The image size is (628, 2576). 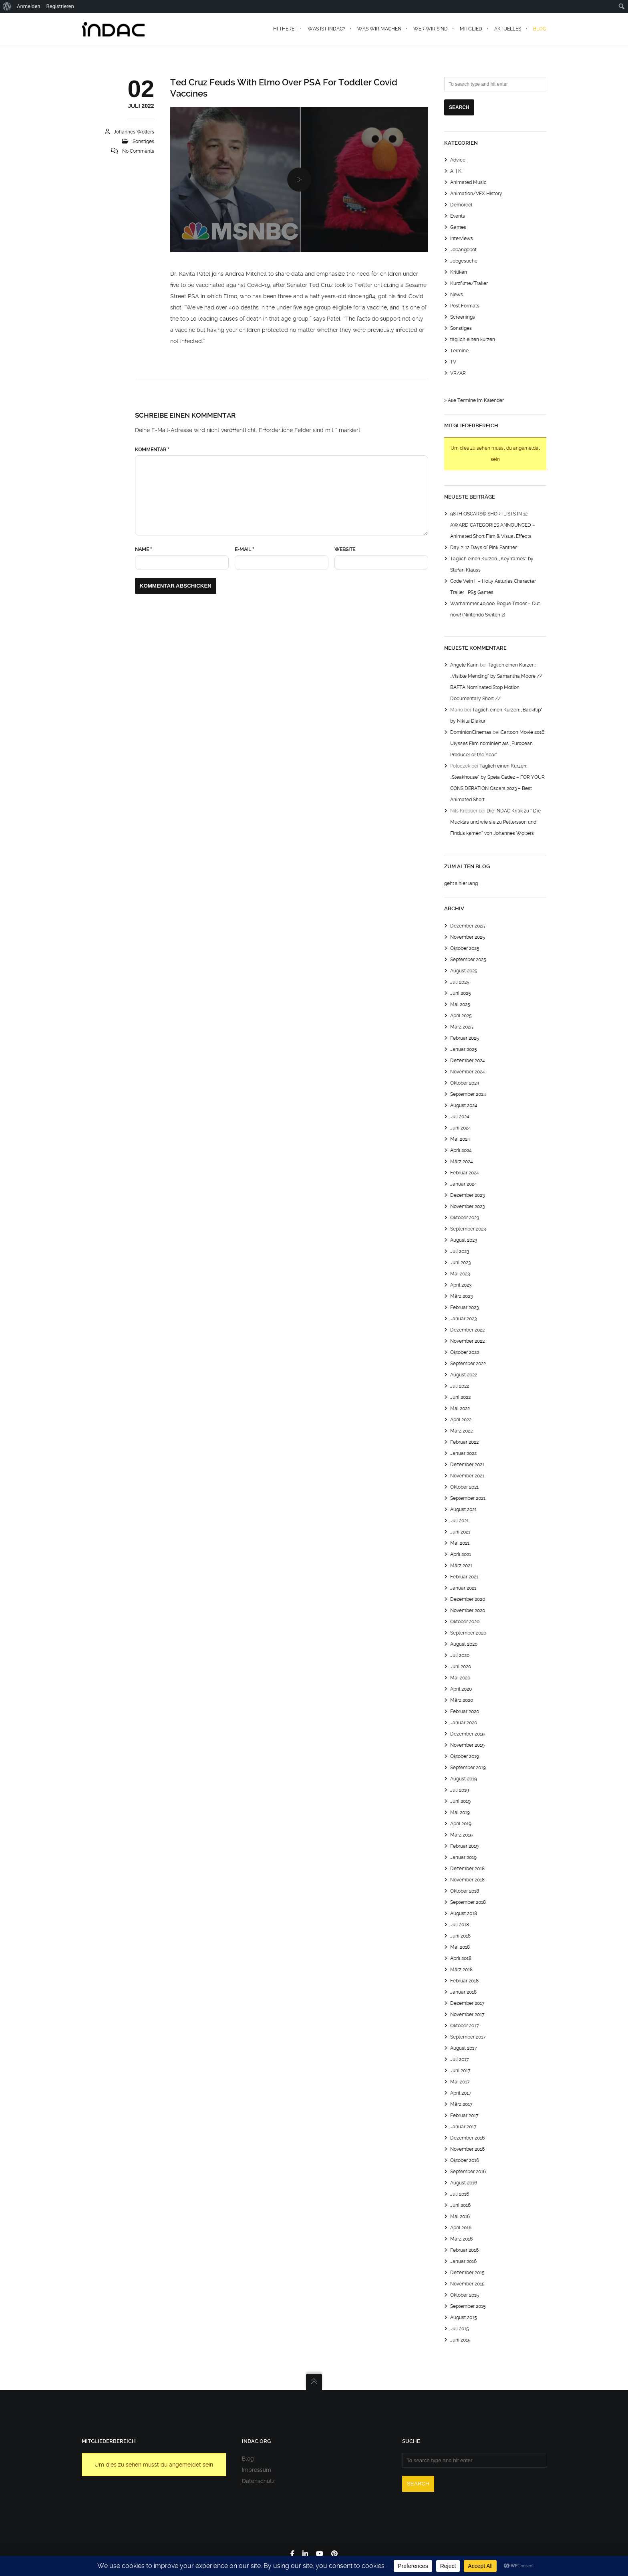 What do you see at coordinates (463, 1509) in the screenshot?
I see `August 2021` at bounding box center [463, 1509].